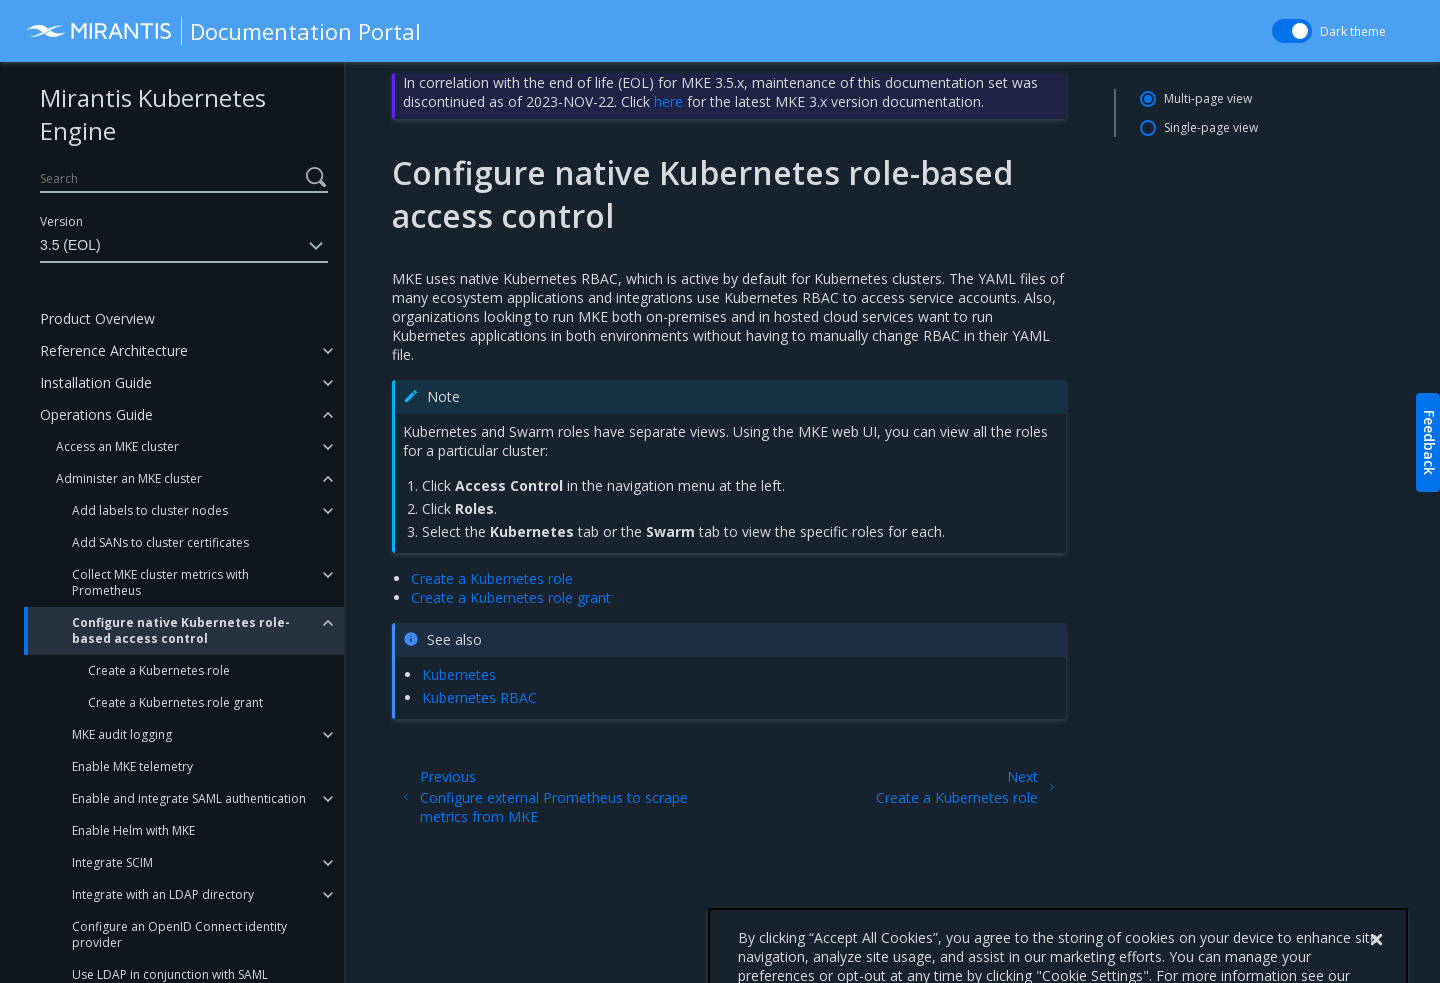  Describe the element at coordinates (175, 702) in the screenshot. I see `Create a Kubernetes role grant` at that location.